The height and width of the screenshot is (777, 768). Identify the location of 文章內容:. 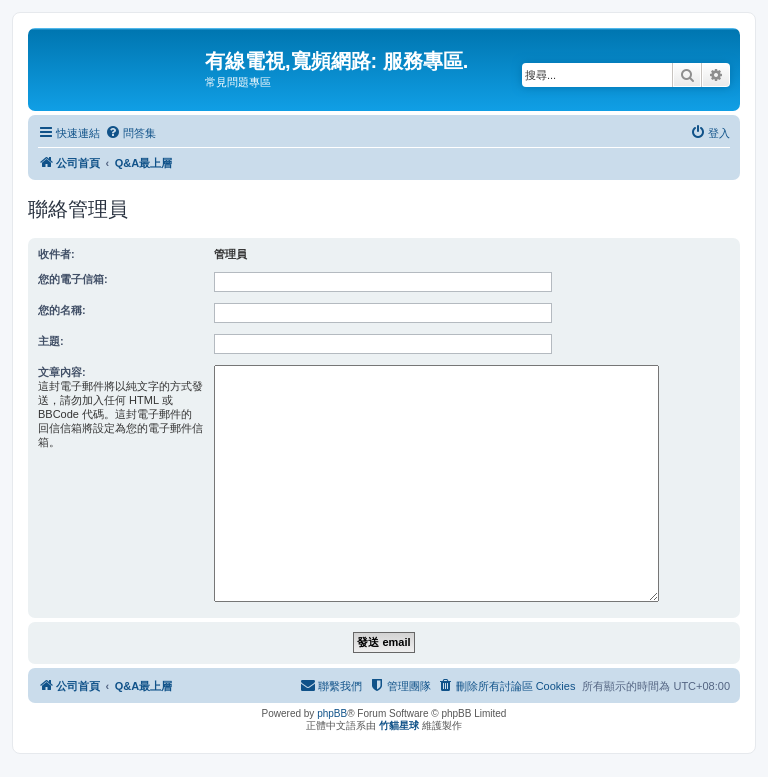
(62, 372).